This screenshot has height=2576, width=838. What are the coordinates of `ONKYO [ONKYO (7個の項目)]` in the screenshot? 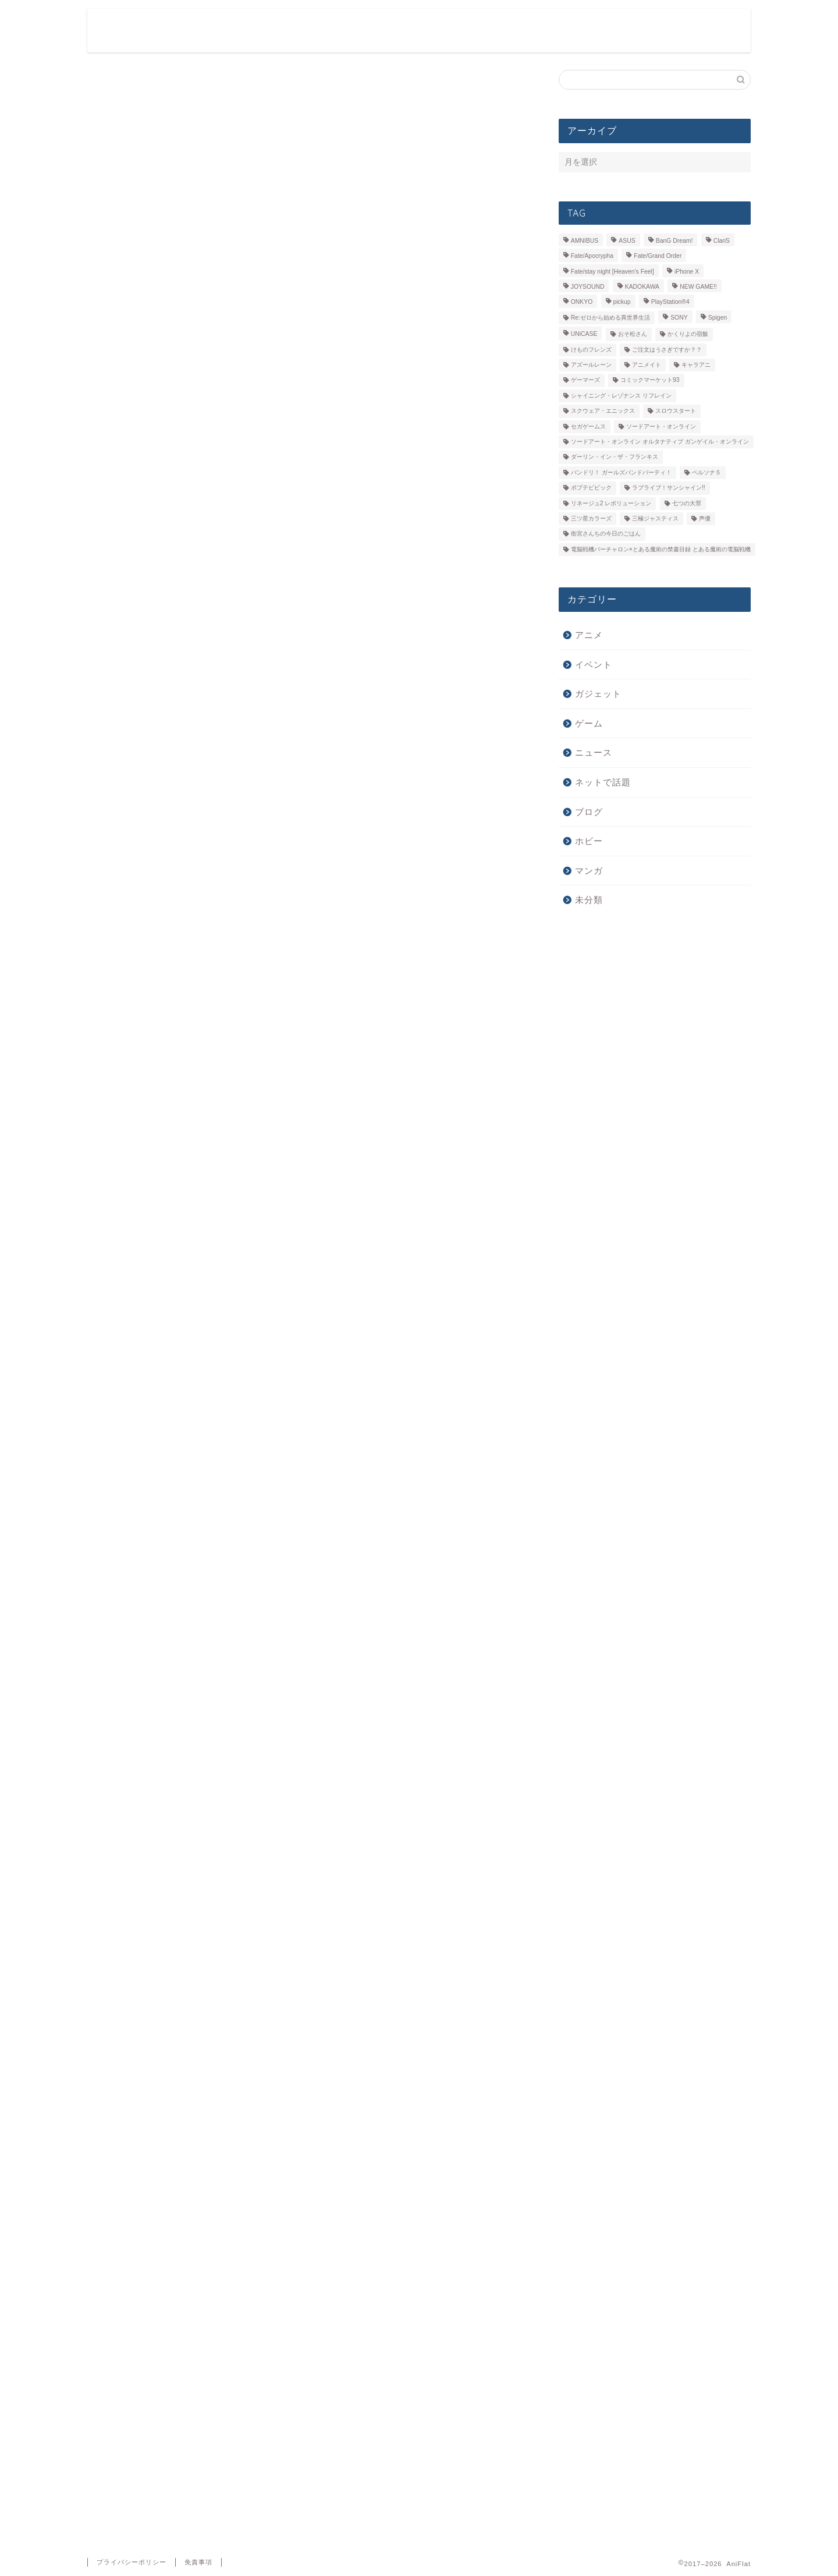 It's located at (582, 302).